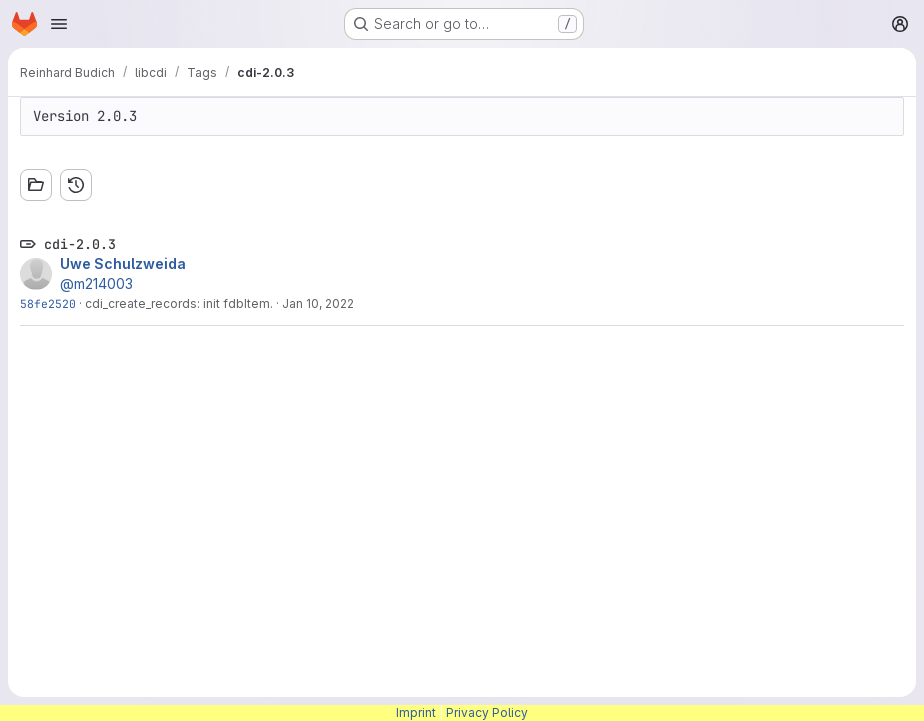  What do you see at coordinates (59, 24) in the screenshot?
I see `[Open navigation menu]` at bounding box center [59, 24].